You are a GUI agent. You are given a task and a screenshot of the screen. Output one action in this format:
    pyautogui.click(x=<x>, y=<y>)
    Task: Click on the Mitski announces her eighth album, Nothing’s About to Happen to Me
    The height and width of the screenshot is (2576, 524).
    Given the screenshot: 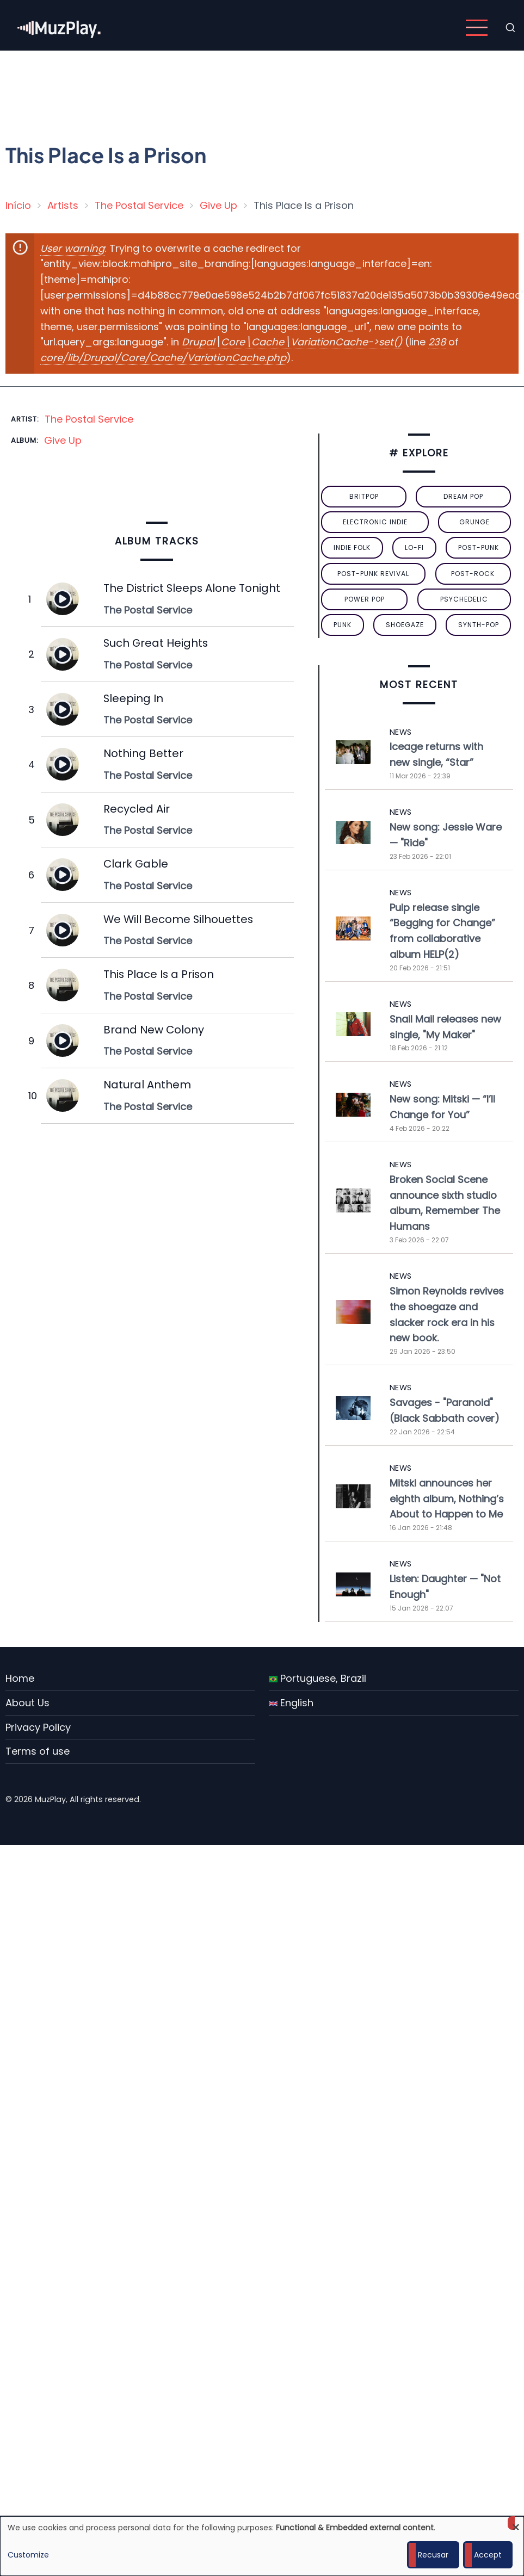 What is the action you would take?
    pyautogui.click(x=447, y=1498)
    